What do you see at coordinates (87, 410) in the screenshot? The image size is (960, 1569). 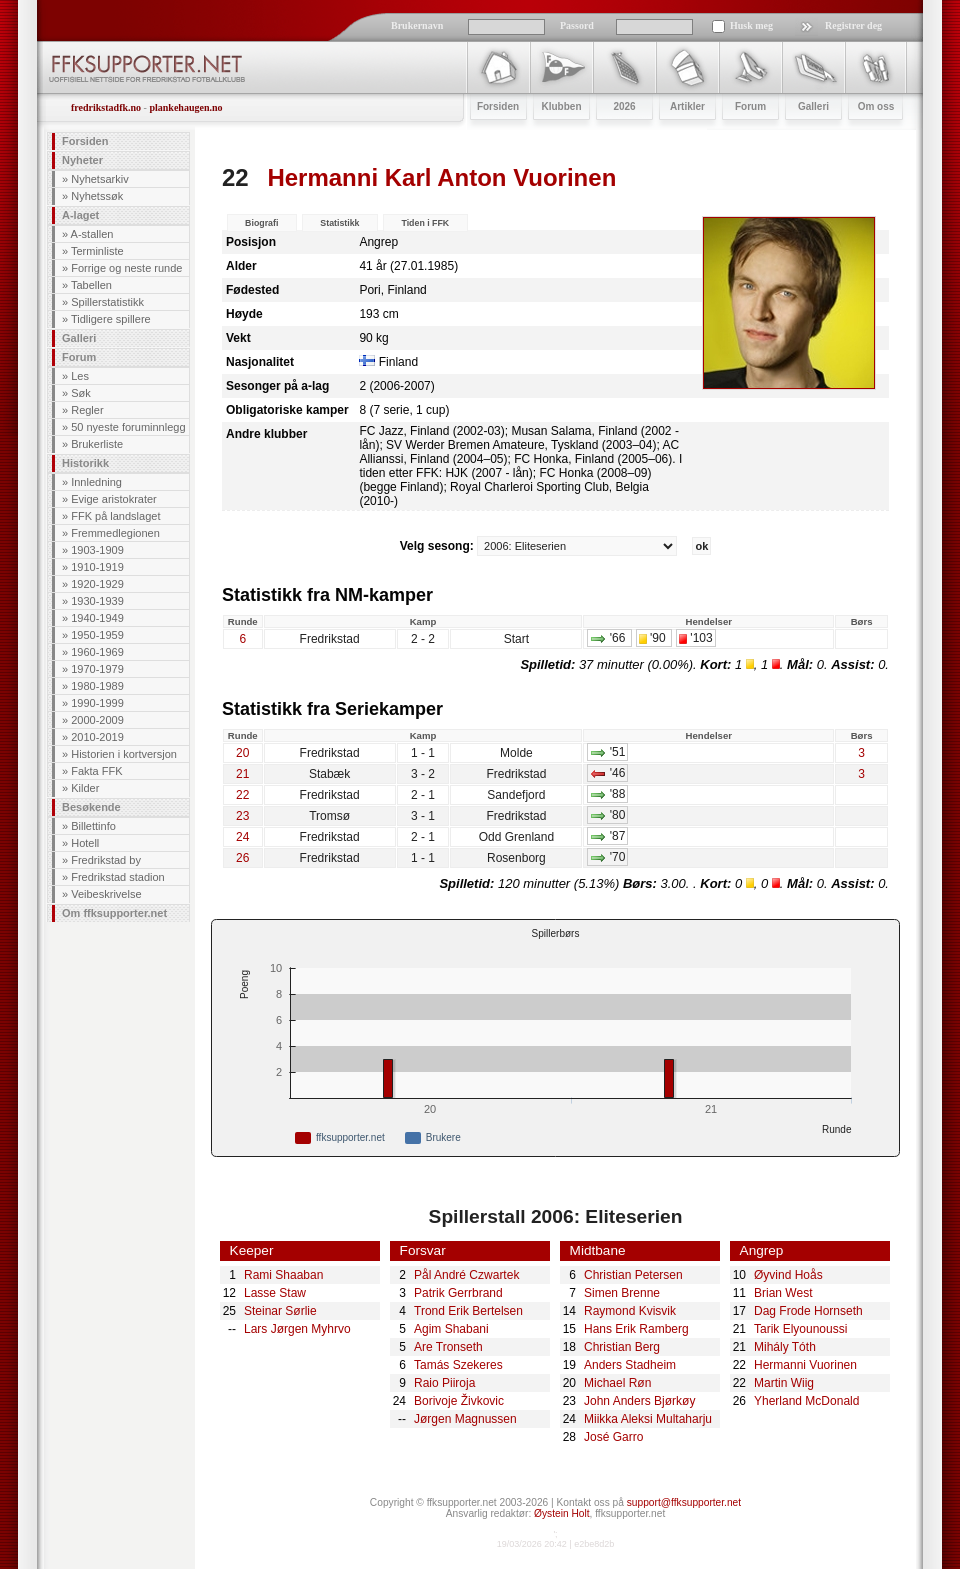 I see `Regler` at bounding box center [87, 410].